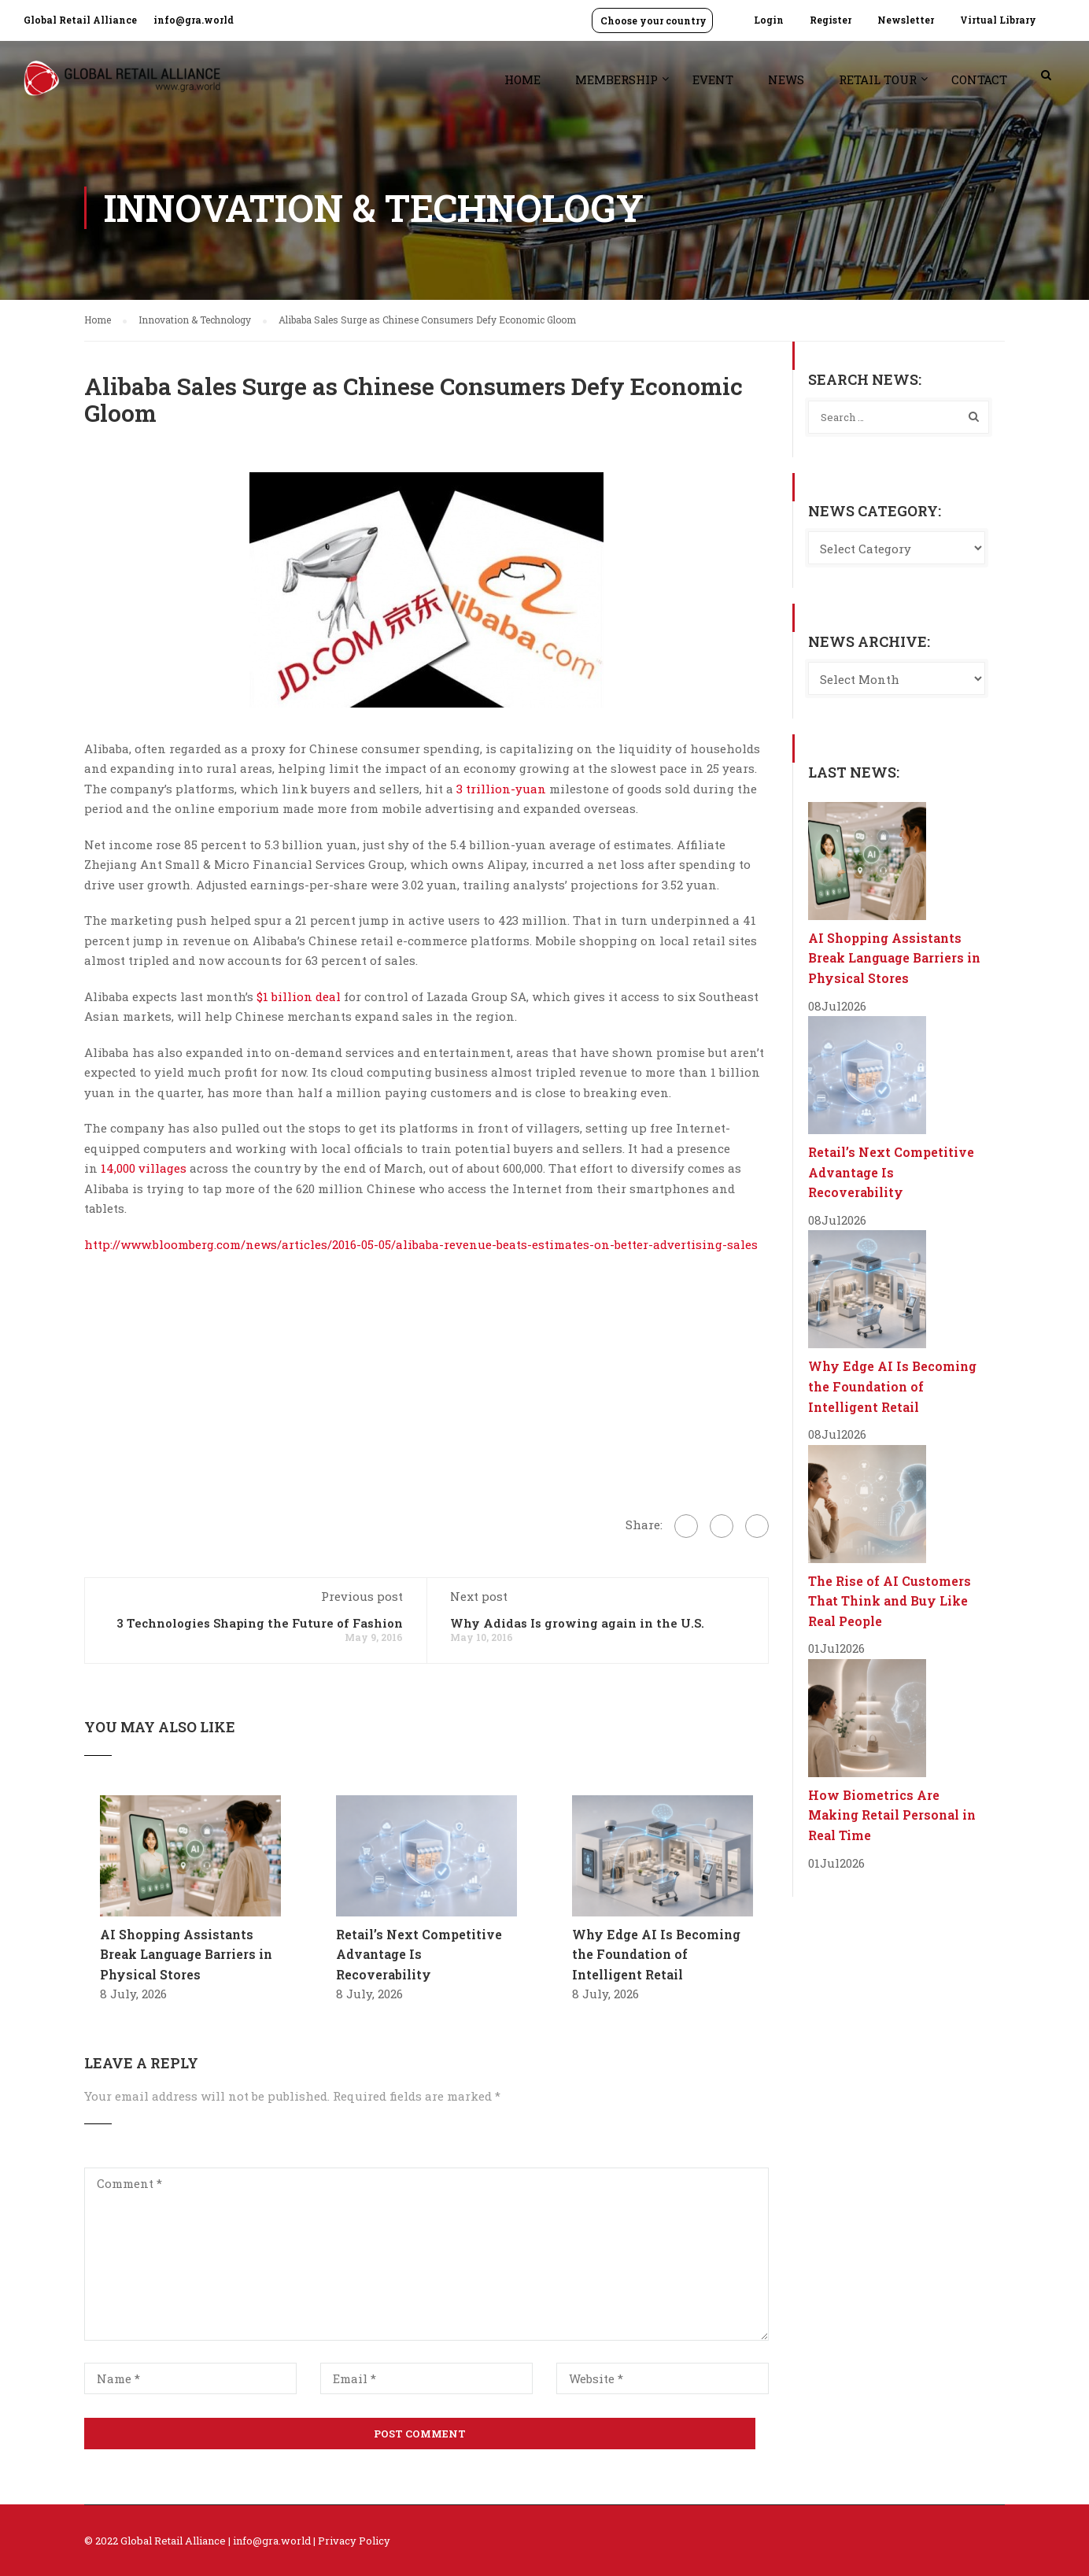 This screenshot has height=2576, width=1089. I want to click on Retail’s Next Competitive Advantage Is Recoverability, so click(419, 1954).